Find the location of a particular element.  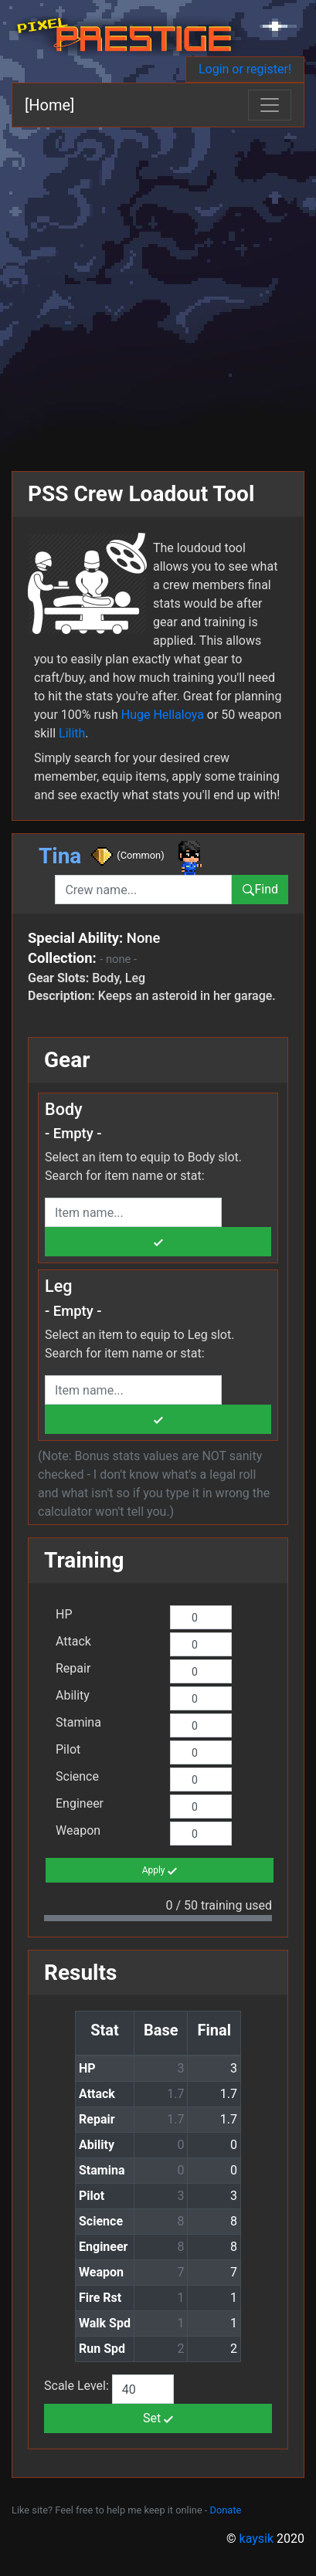

HP is located at coordinates (64, 1614).